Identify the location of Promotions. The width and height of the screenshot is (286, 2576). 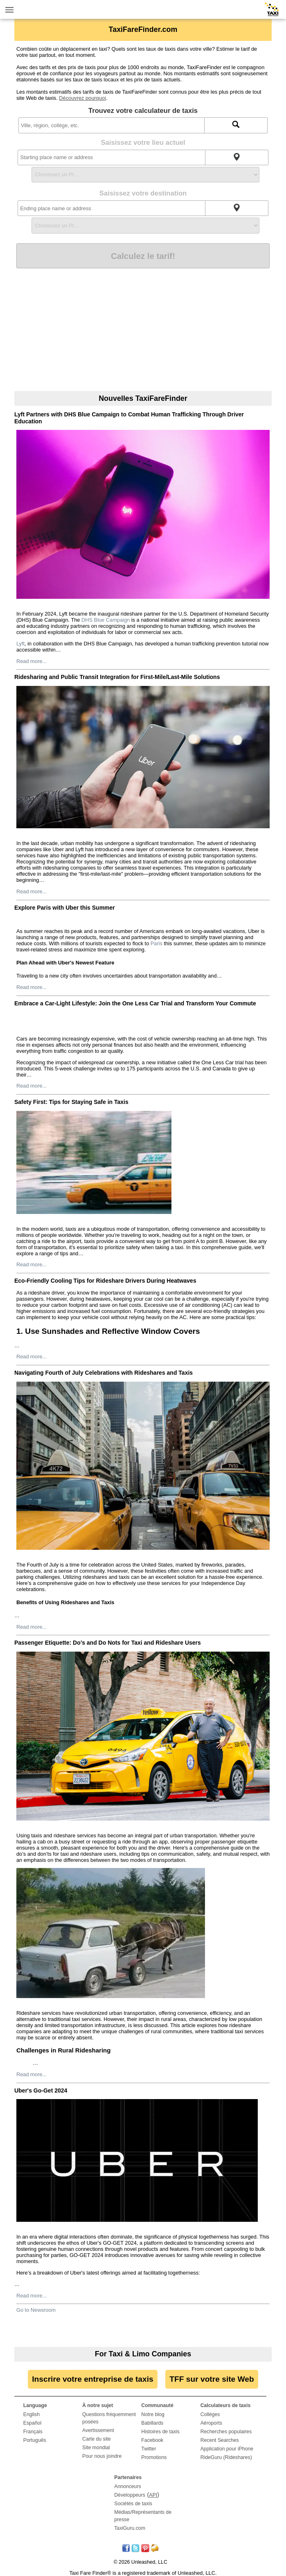
(154, 2457).